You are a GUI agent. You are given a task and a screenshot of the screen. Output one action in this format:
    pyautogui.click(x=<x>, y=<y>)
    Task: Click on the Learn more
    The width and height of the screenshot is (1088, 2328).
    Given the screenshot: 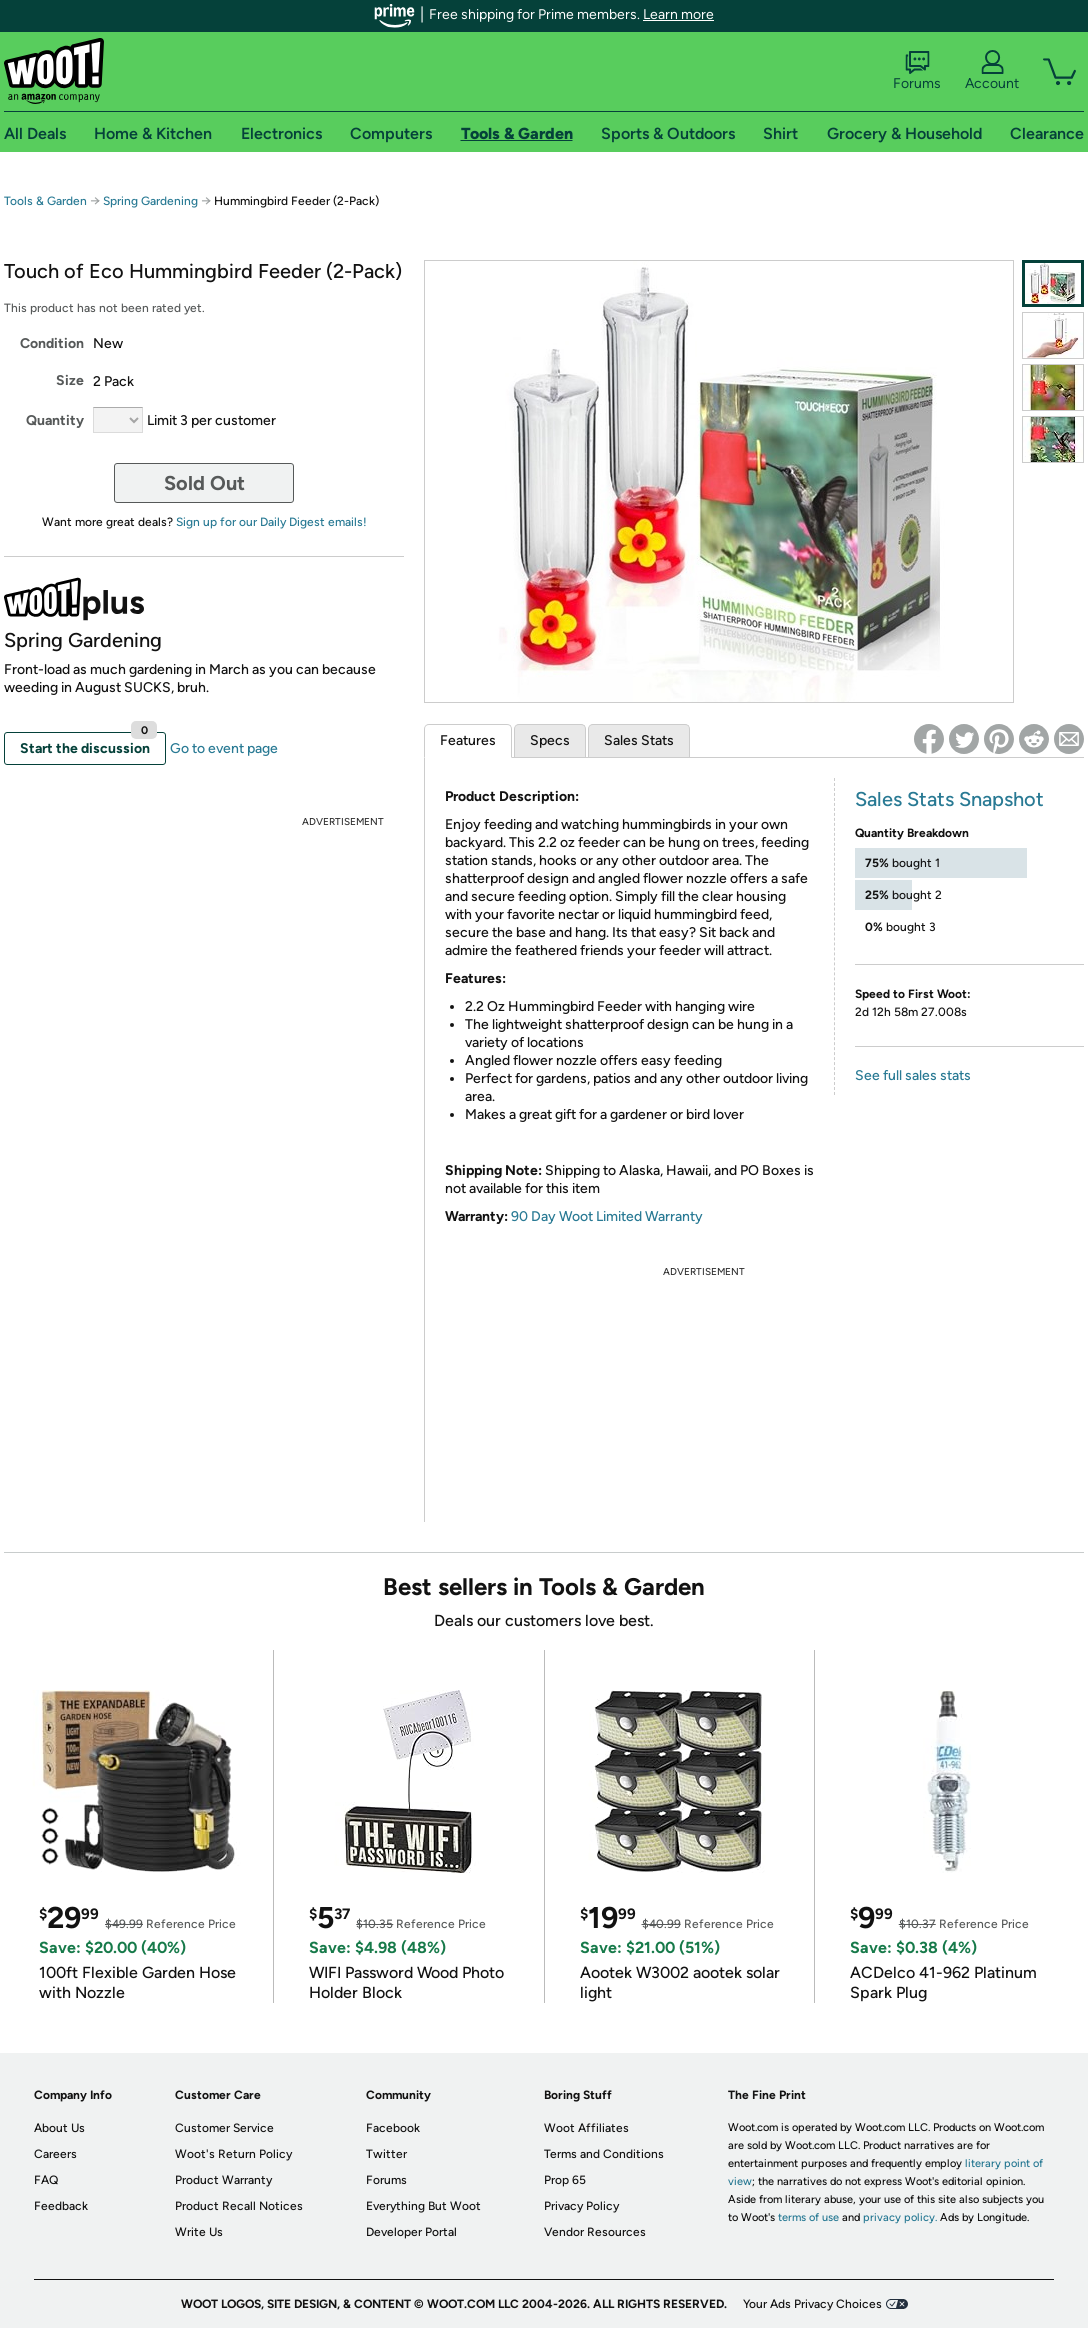 What is the action you would take?
    pyautogui.click(x=678, y=14)
    